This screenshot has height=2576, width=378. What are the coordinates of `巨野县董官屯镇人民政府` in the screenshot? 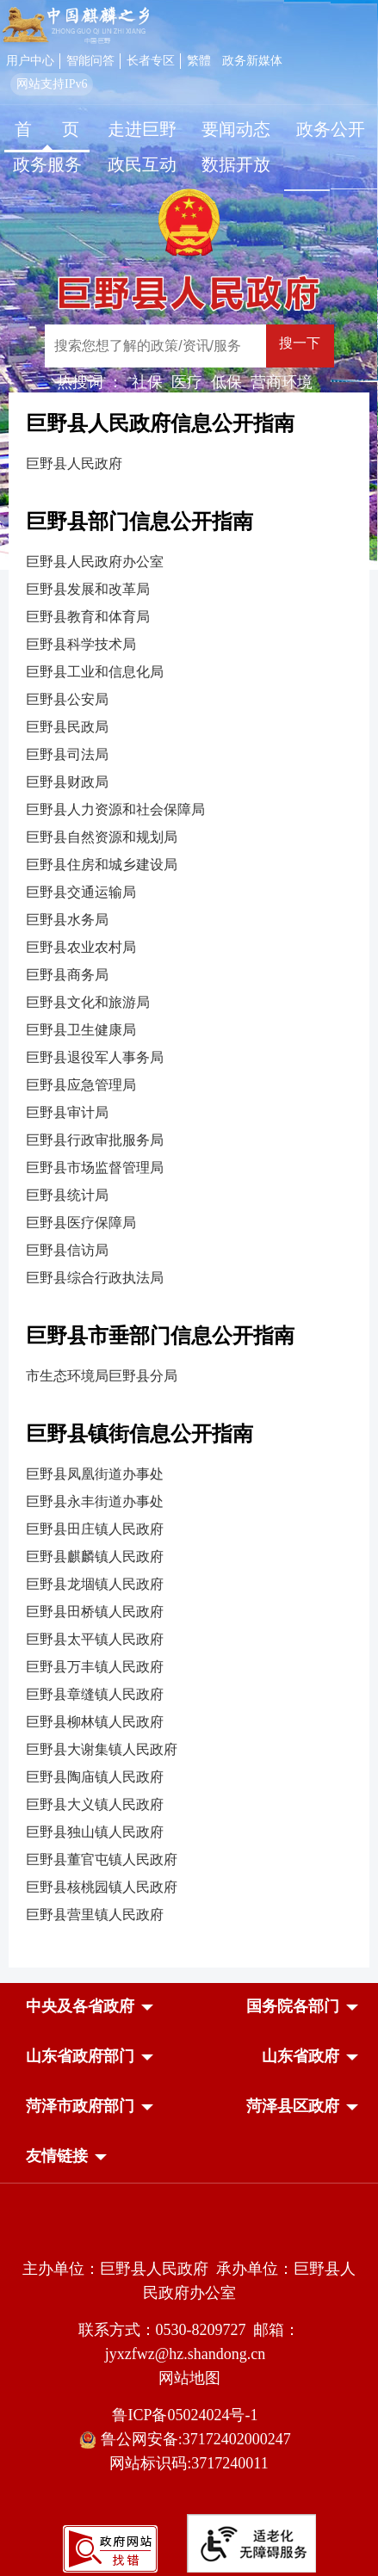 It's located at (101, 1859).